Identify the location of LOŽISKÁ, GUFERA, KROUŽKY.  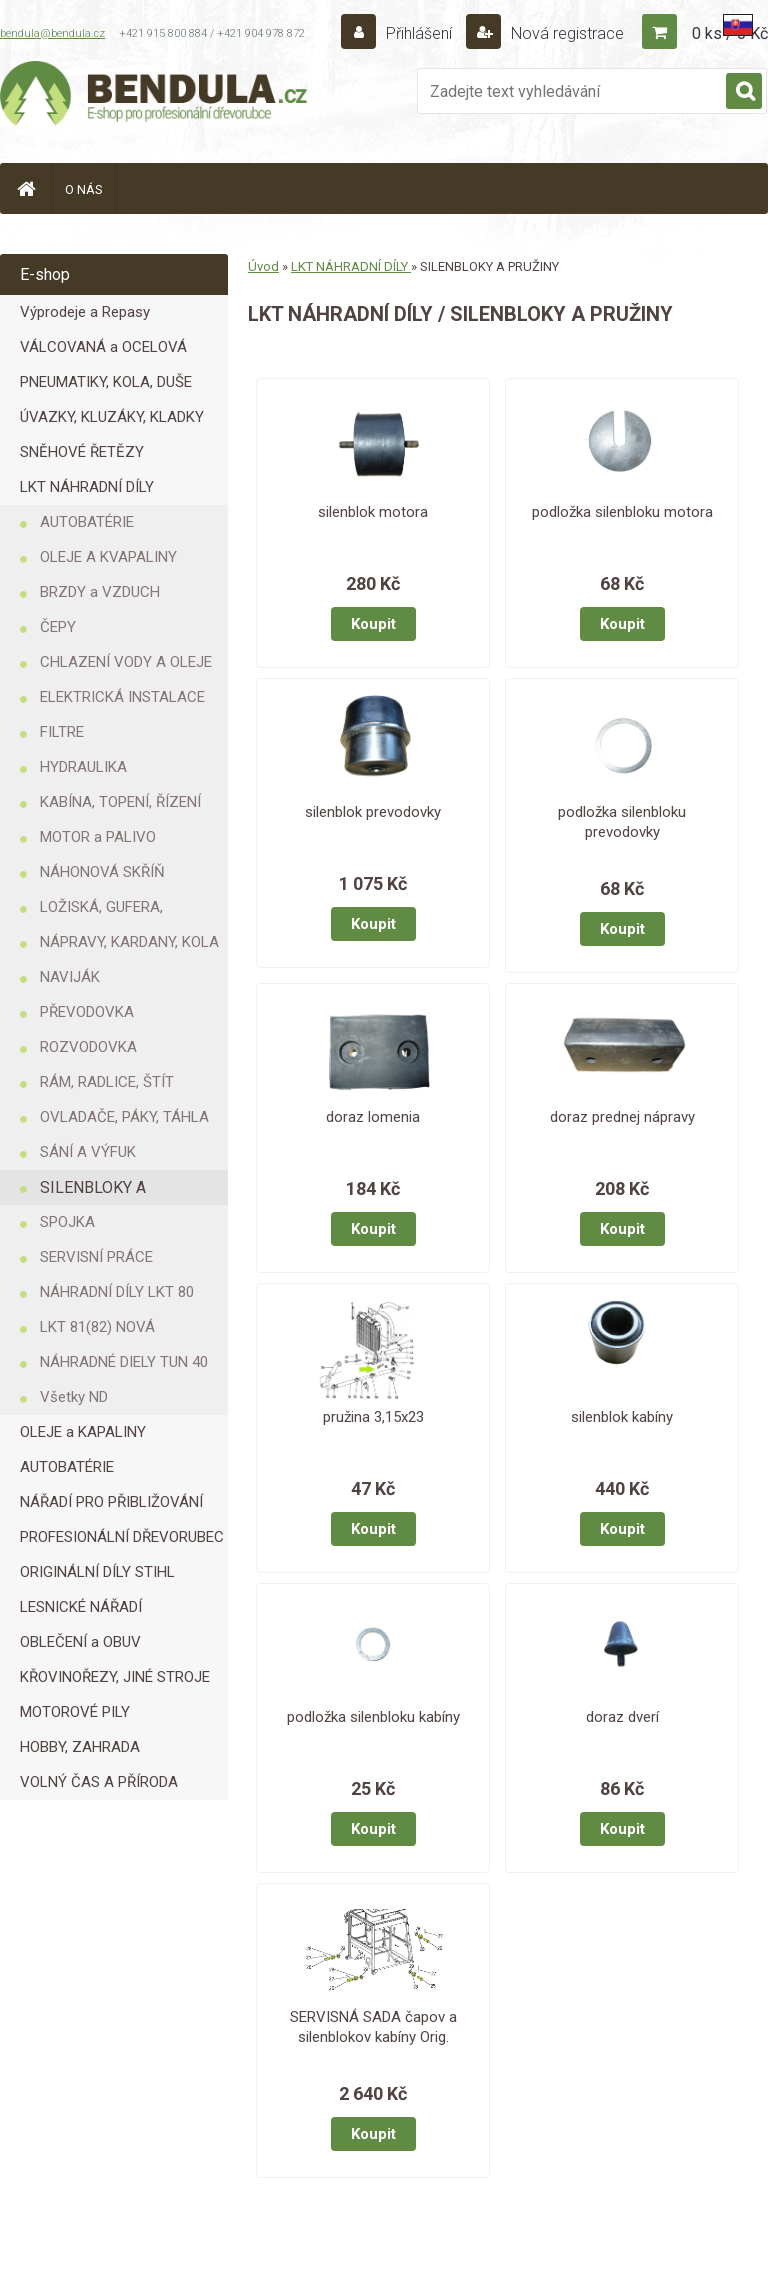
(101, 911).